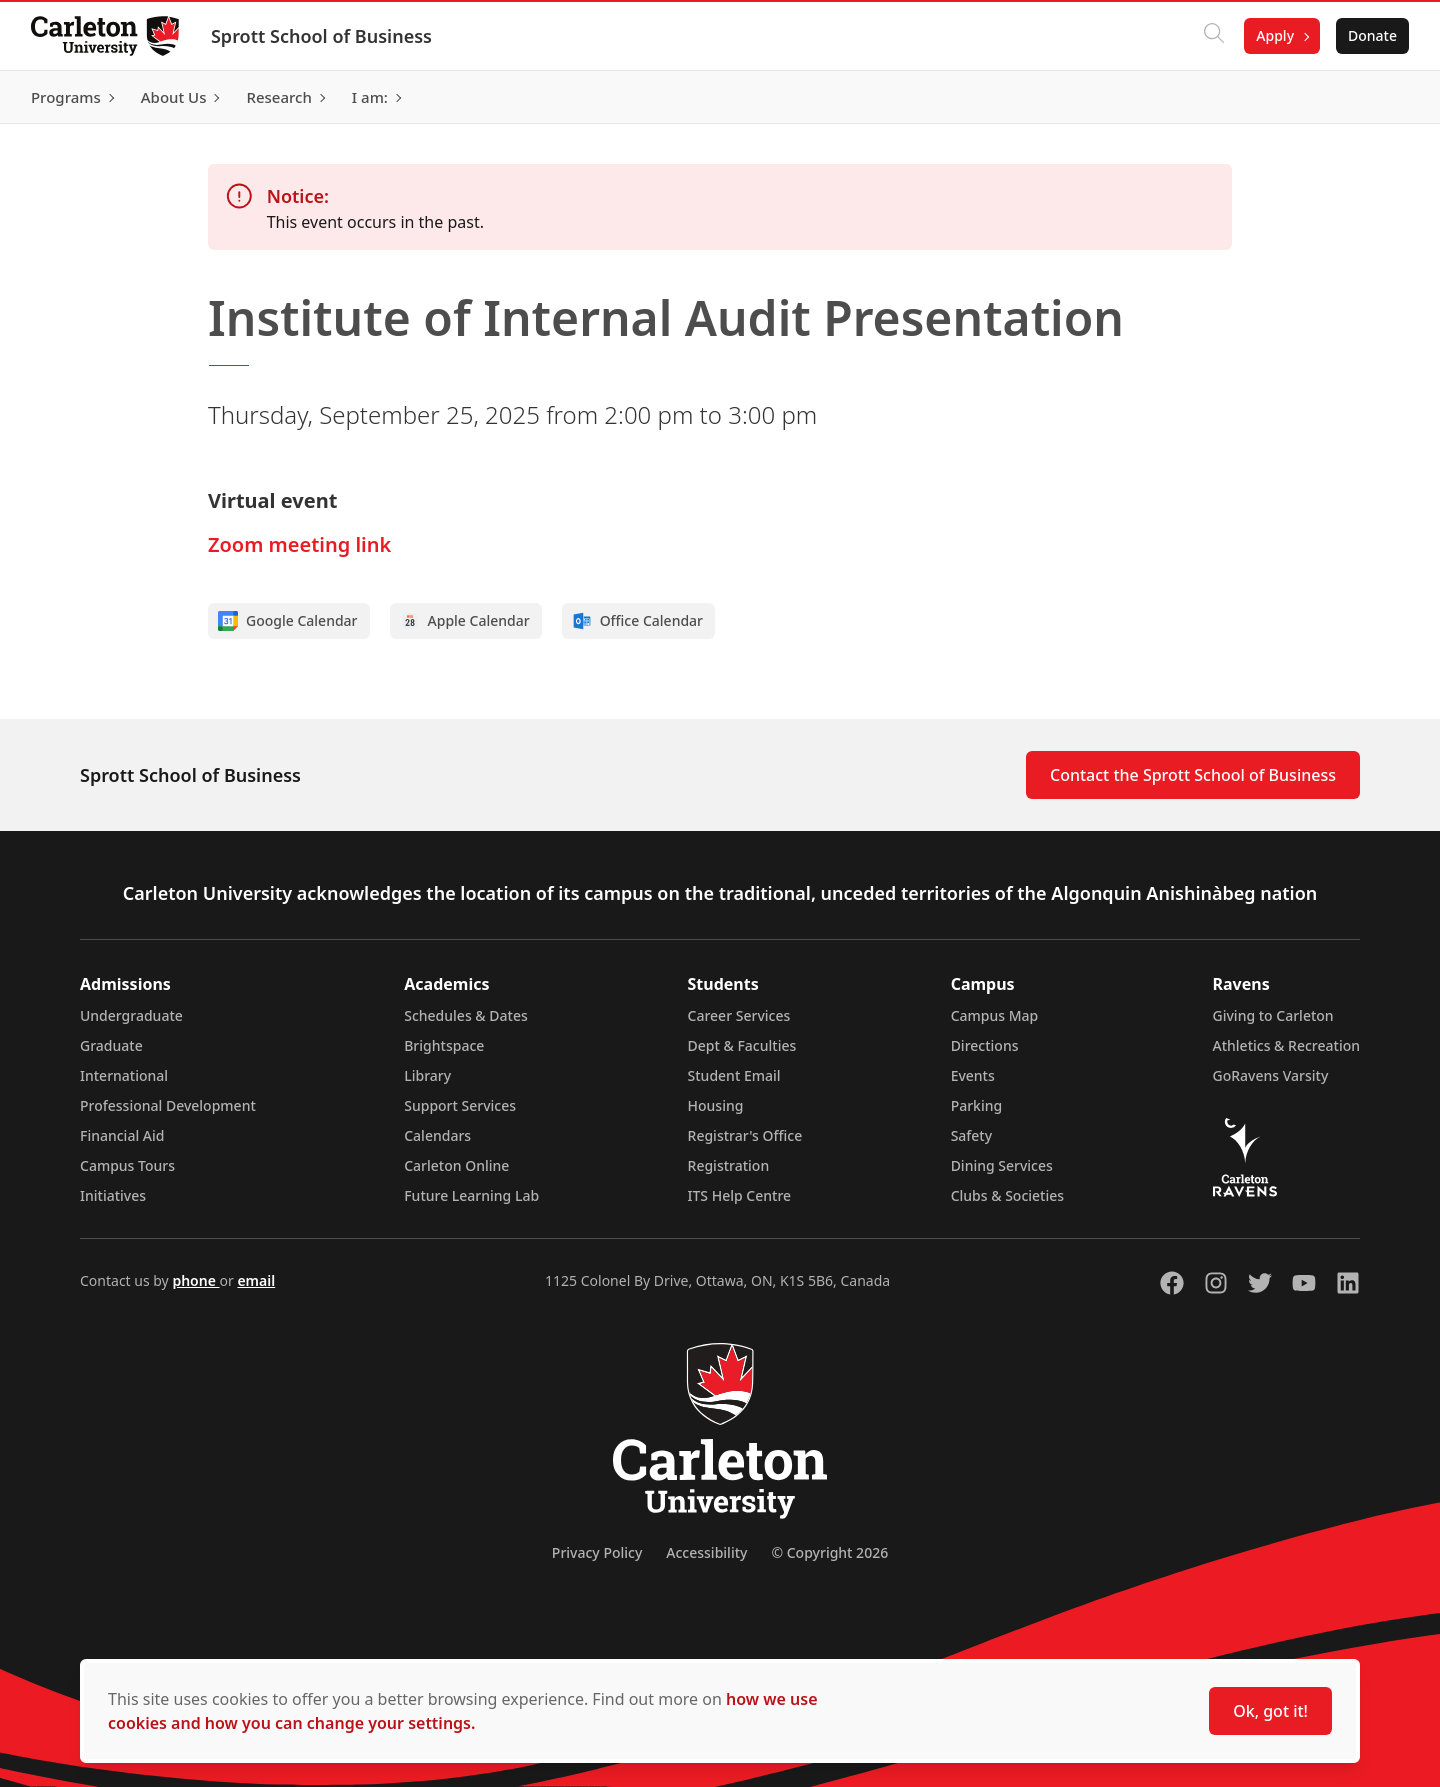  I want to click on Initiatives, so click(113, 1195).